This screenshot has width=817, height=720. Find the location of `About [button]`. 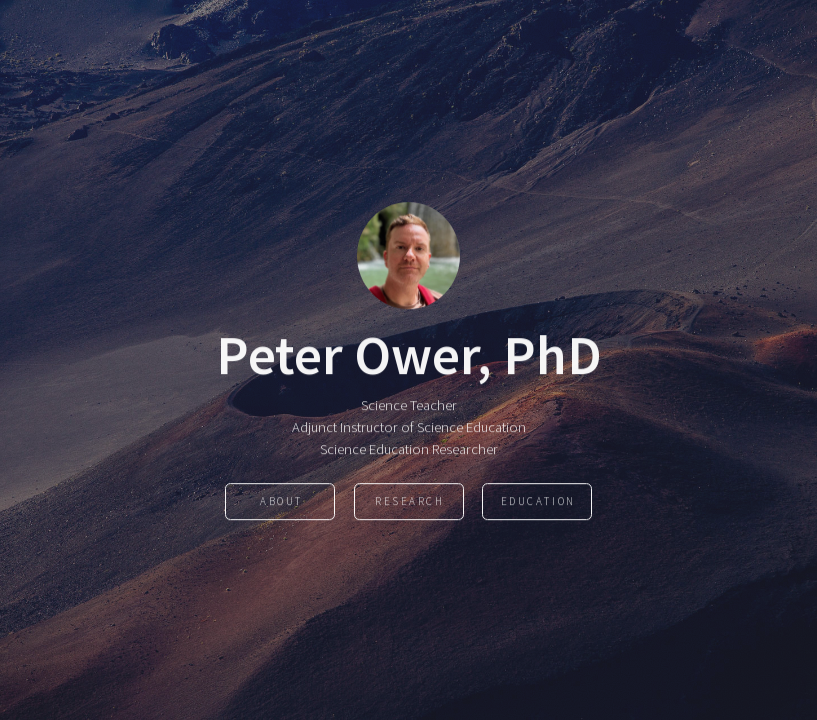

About [button] is located at coordinates (281, 502).